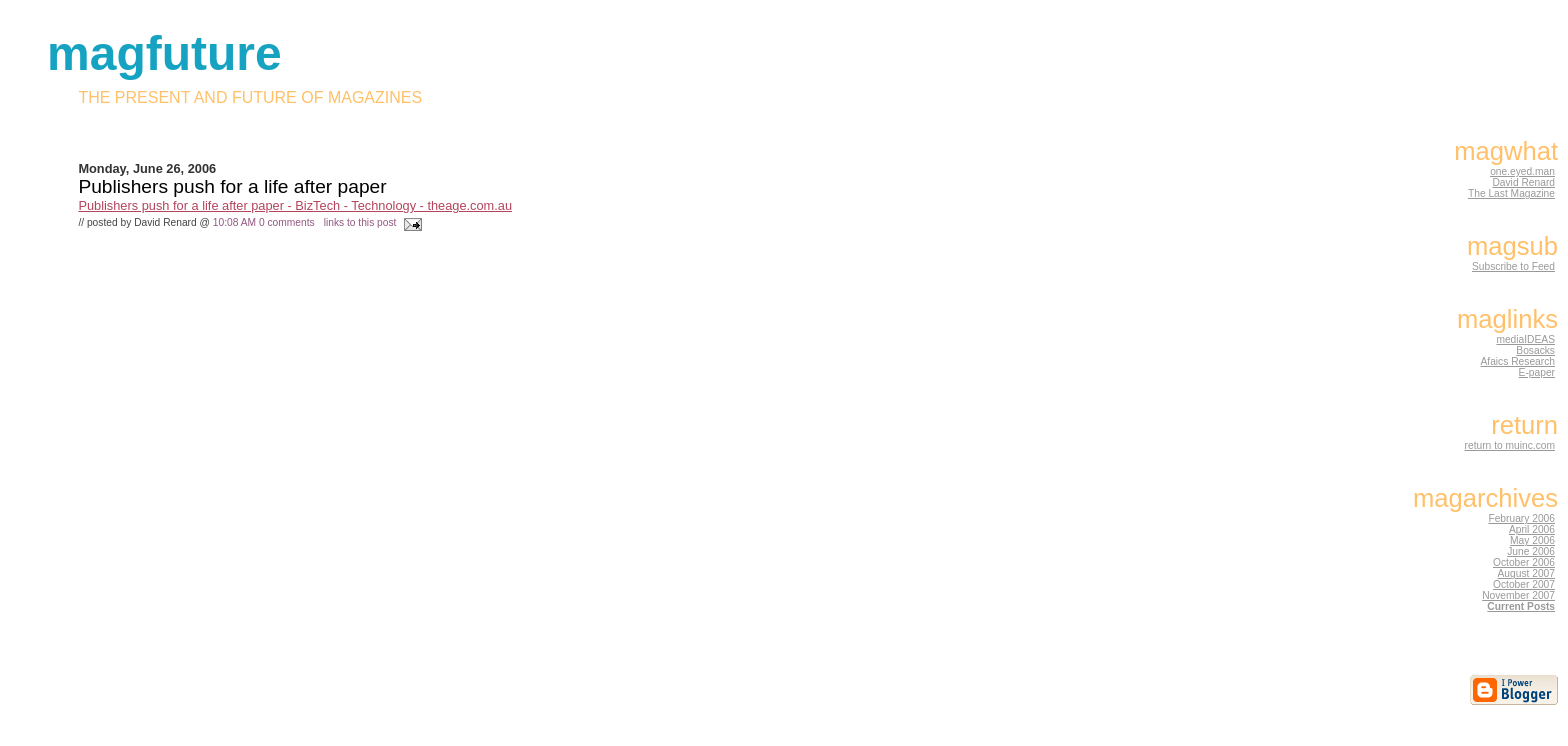 This screenshot has height=746, width=1568. I want to click on October 2007, so click(1524, 584).